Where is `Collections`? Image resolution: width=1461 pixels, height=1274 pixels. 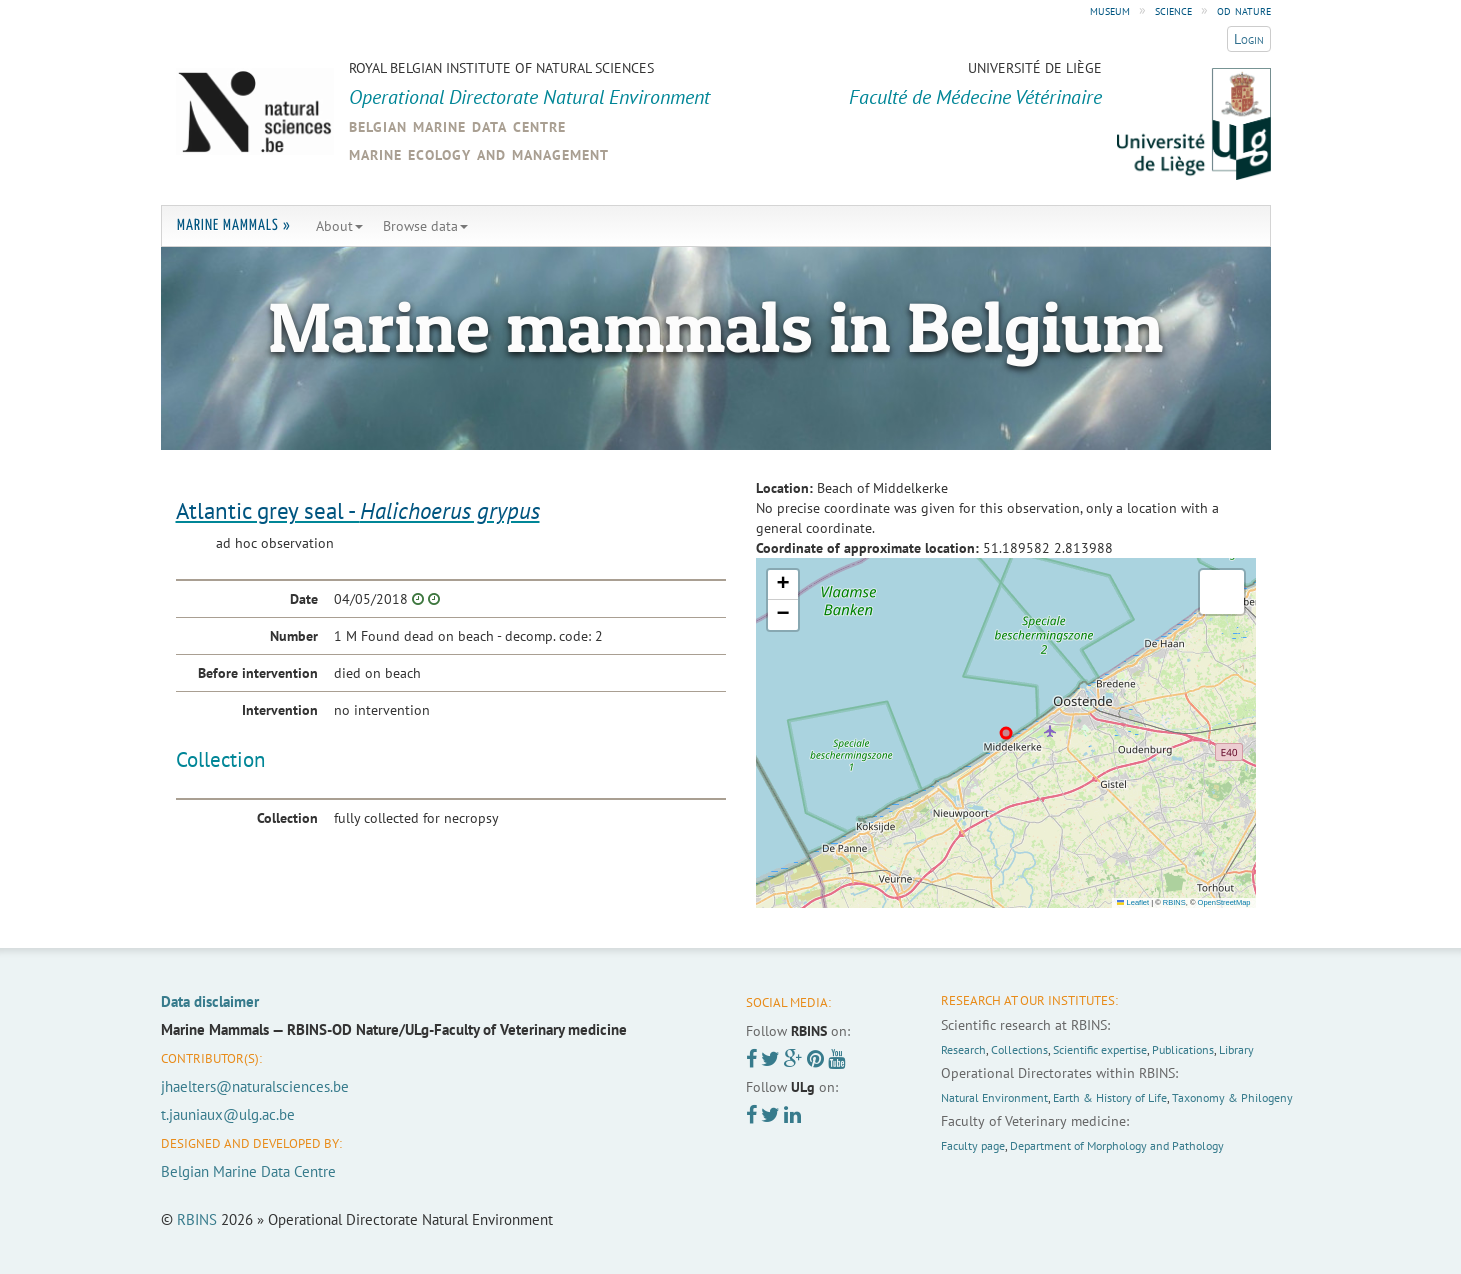 Collections is located at coordinates (1019, 1049).